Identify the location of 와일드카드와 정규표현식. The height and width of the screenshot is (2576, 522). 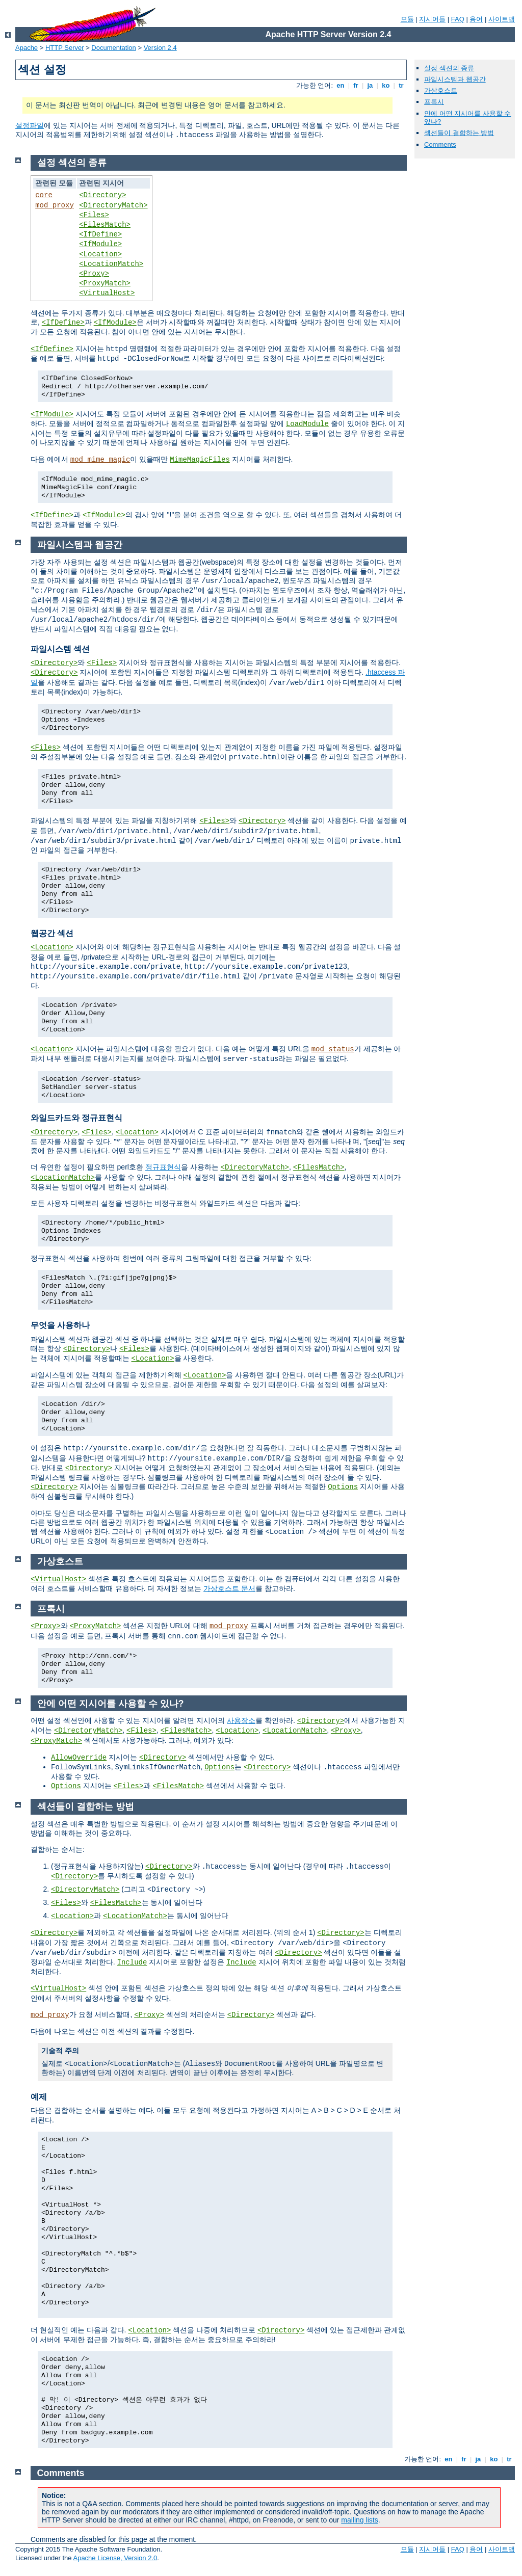
(76, 1117).